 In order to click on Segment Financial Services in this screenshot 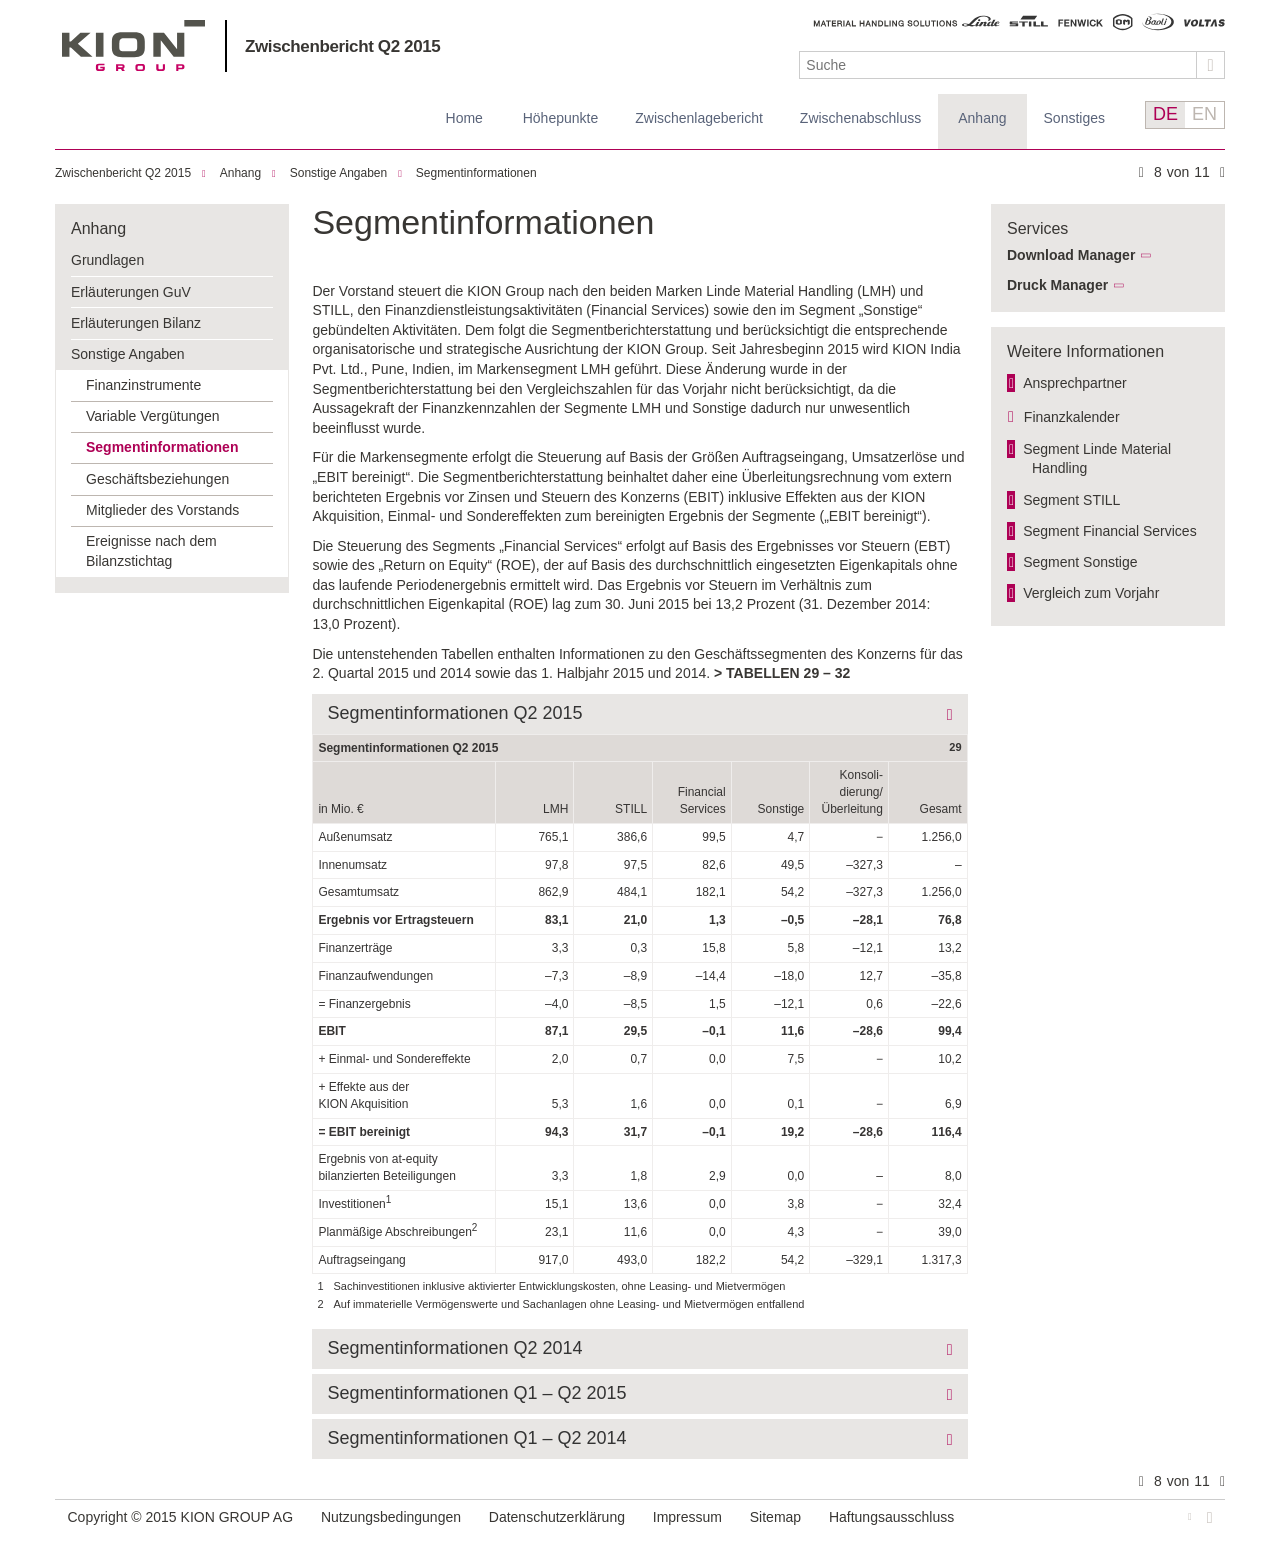, I will do `click(1110, 531)`.